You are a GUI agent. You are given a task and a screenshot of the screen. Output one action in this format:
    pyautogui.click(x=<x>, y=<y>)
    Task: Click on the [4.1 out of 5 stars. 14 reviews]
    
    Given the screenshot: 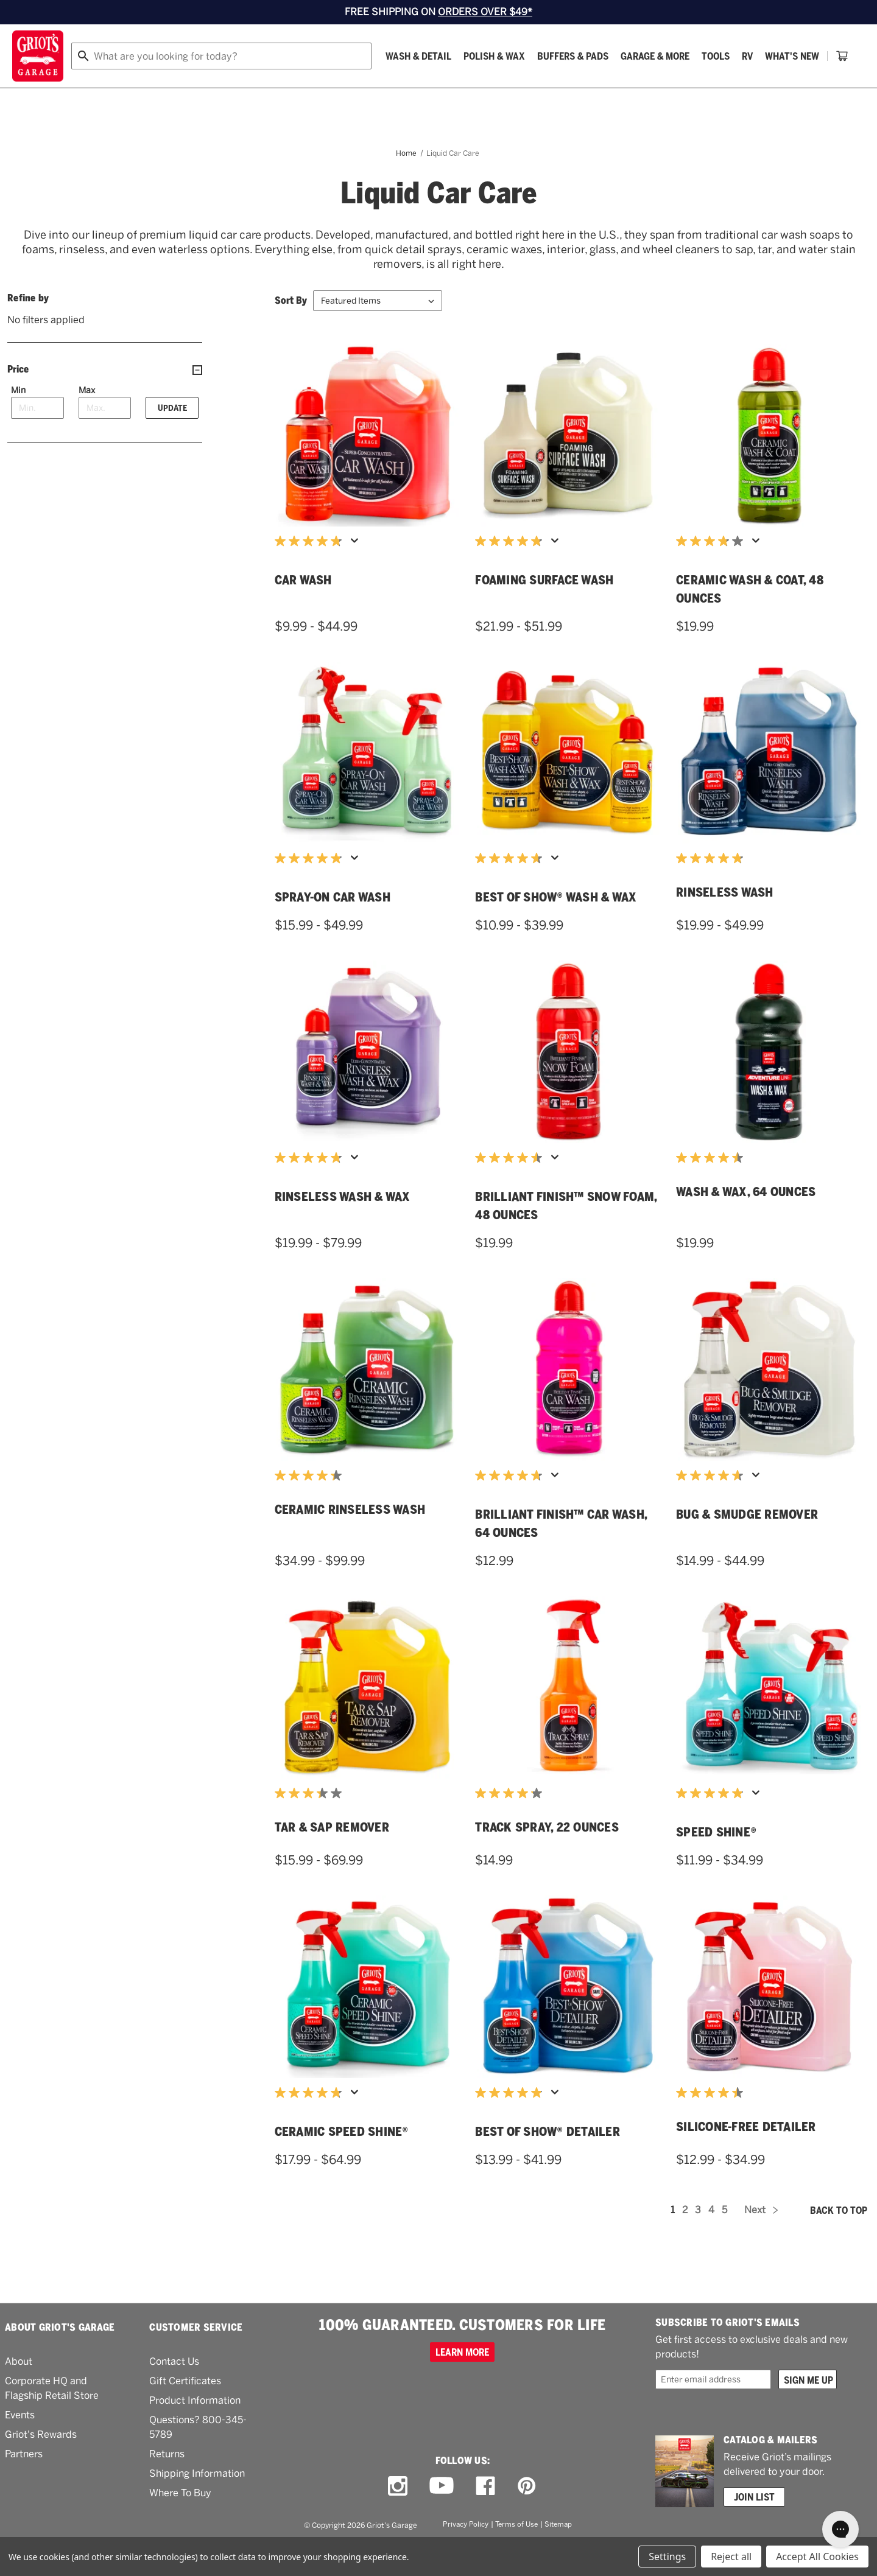 What is the action you would take?
    pyautogui.click(x=511, y=1823)
    